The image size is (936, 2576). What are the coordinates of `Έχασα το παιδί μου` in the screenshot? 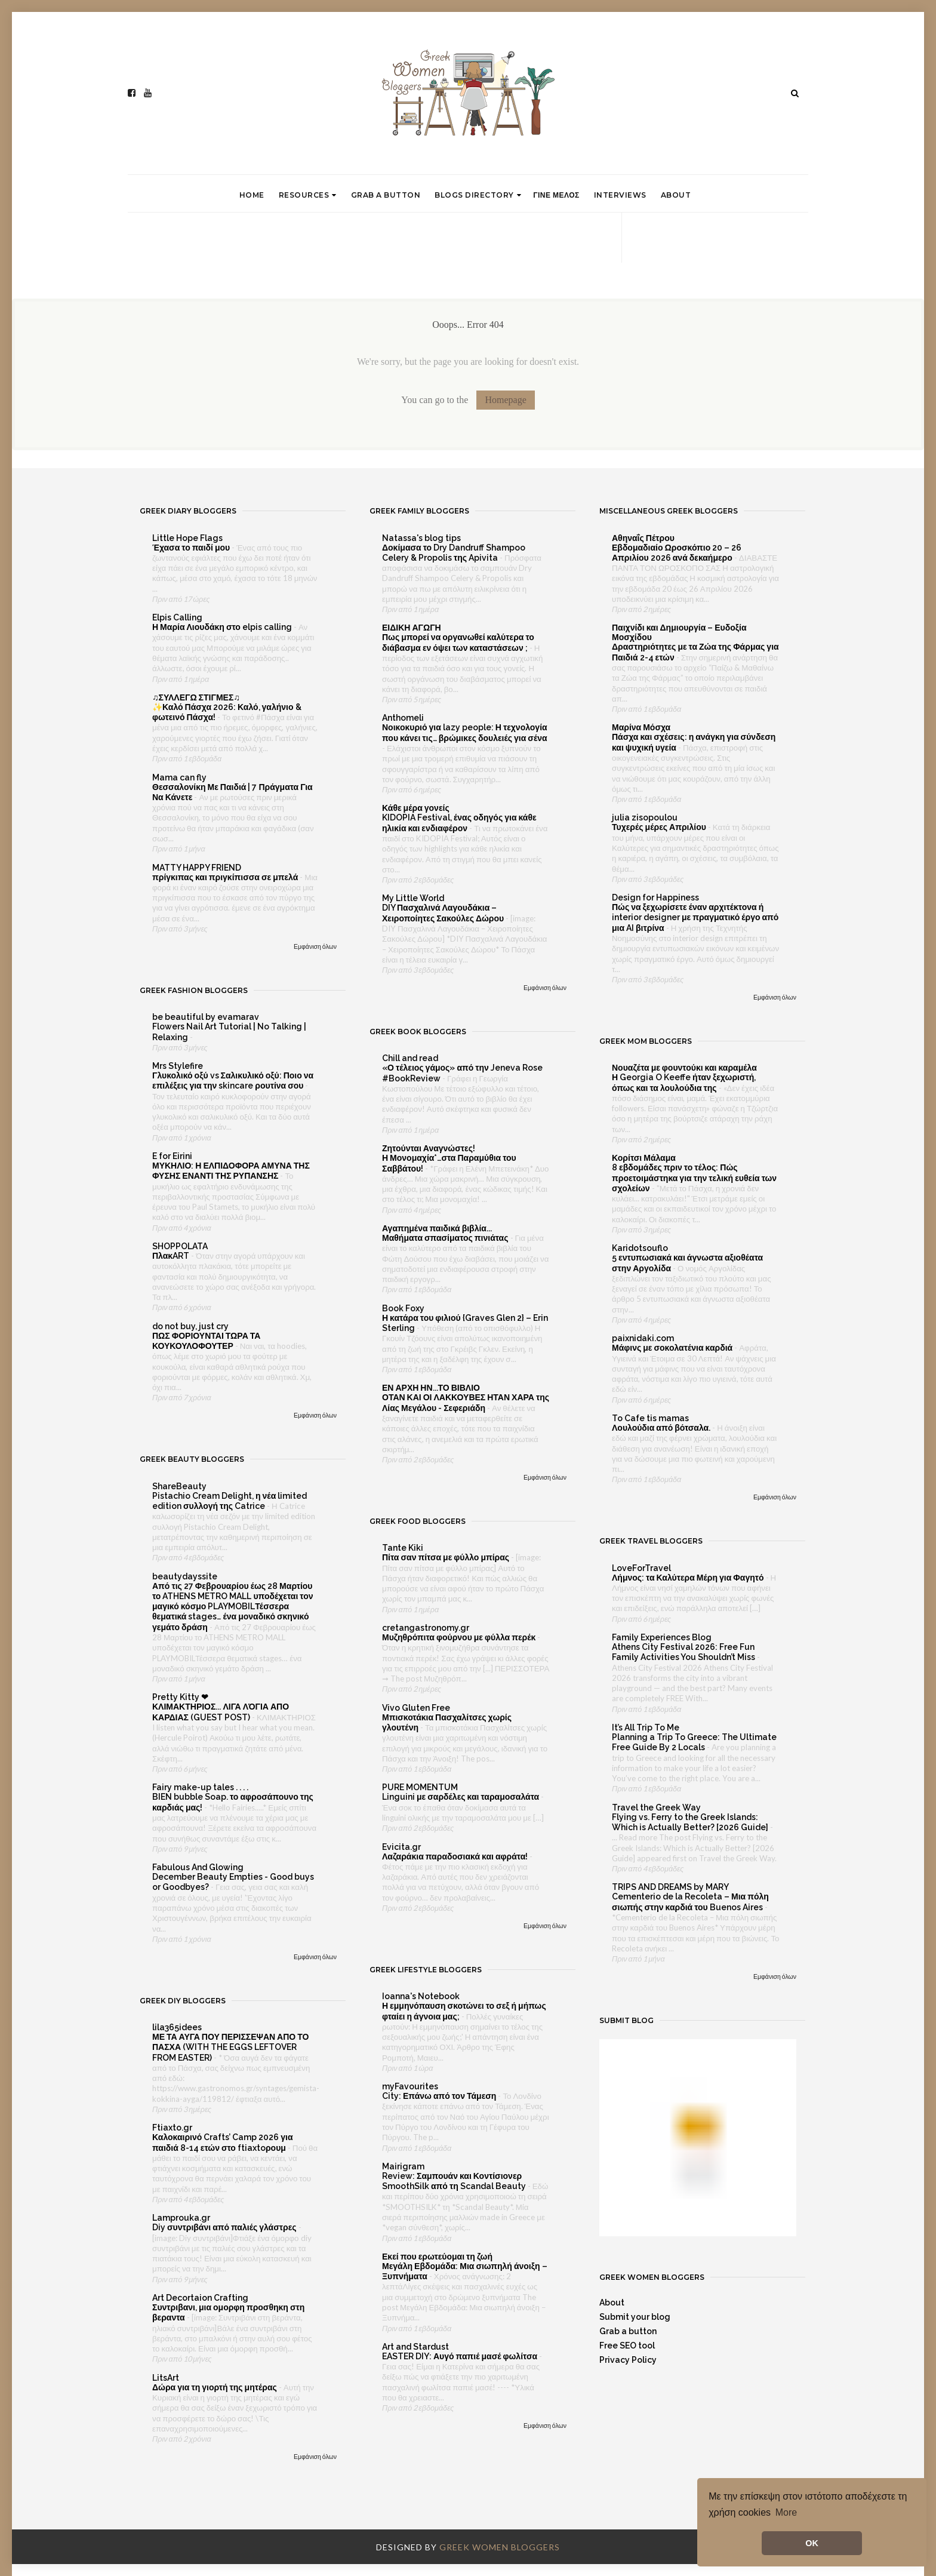 It's located at (192, 547).